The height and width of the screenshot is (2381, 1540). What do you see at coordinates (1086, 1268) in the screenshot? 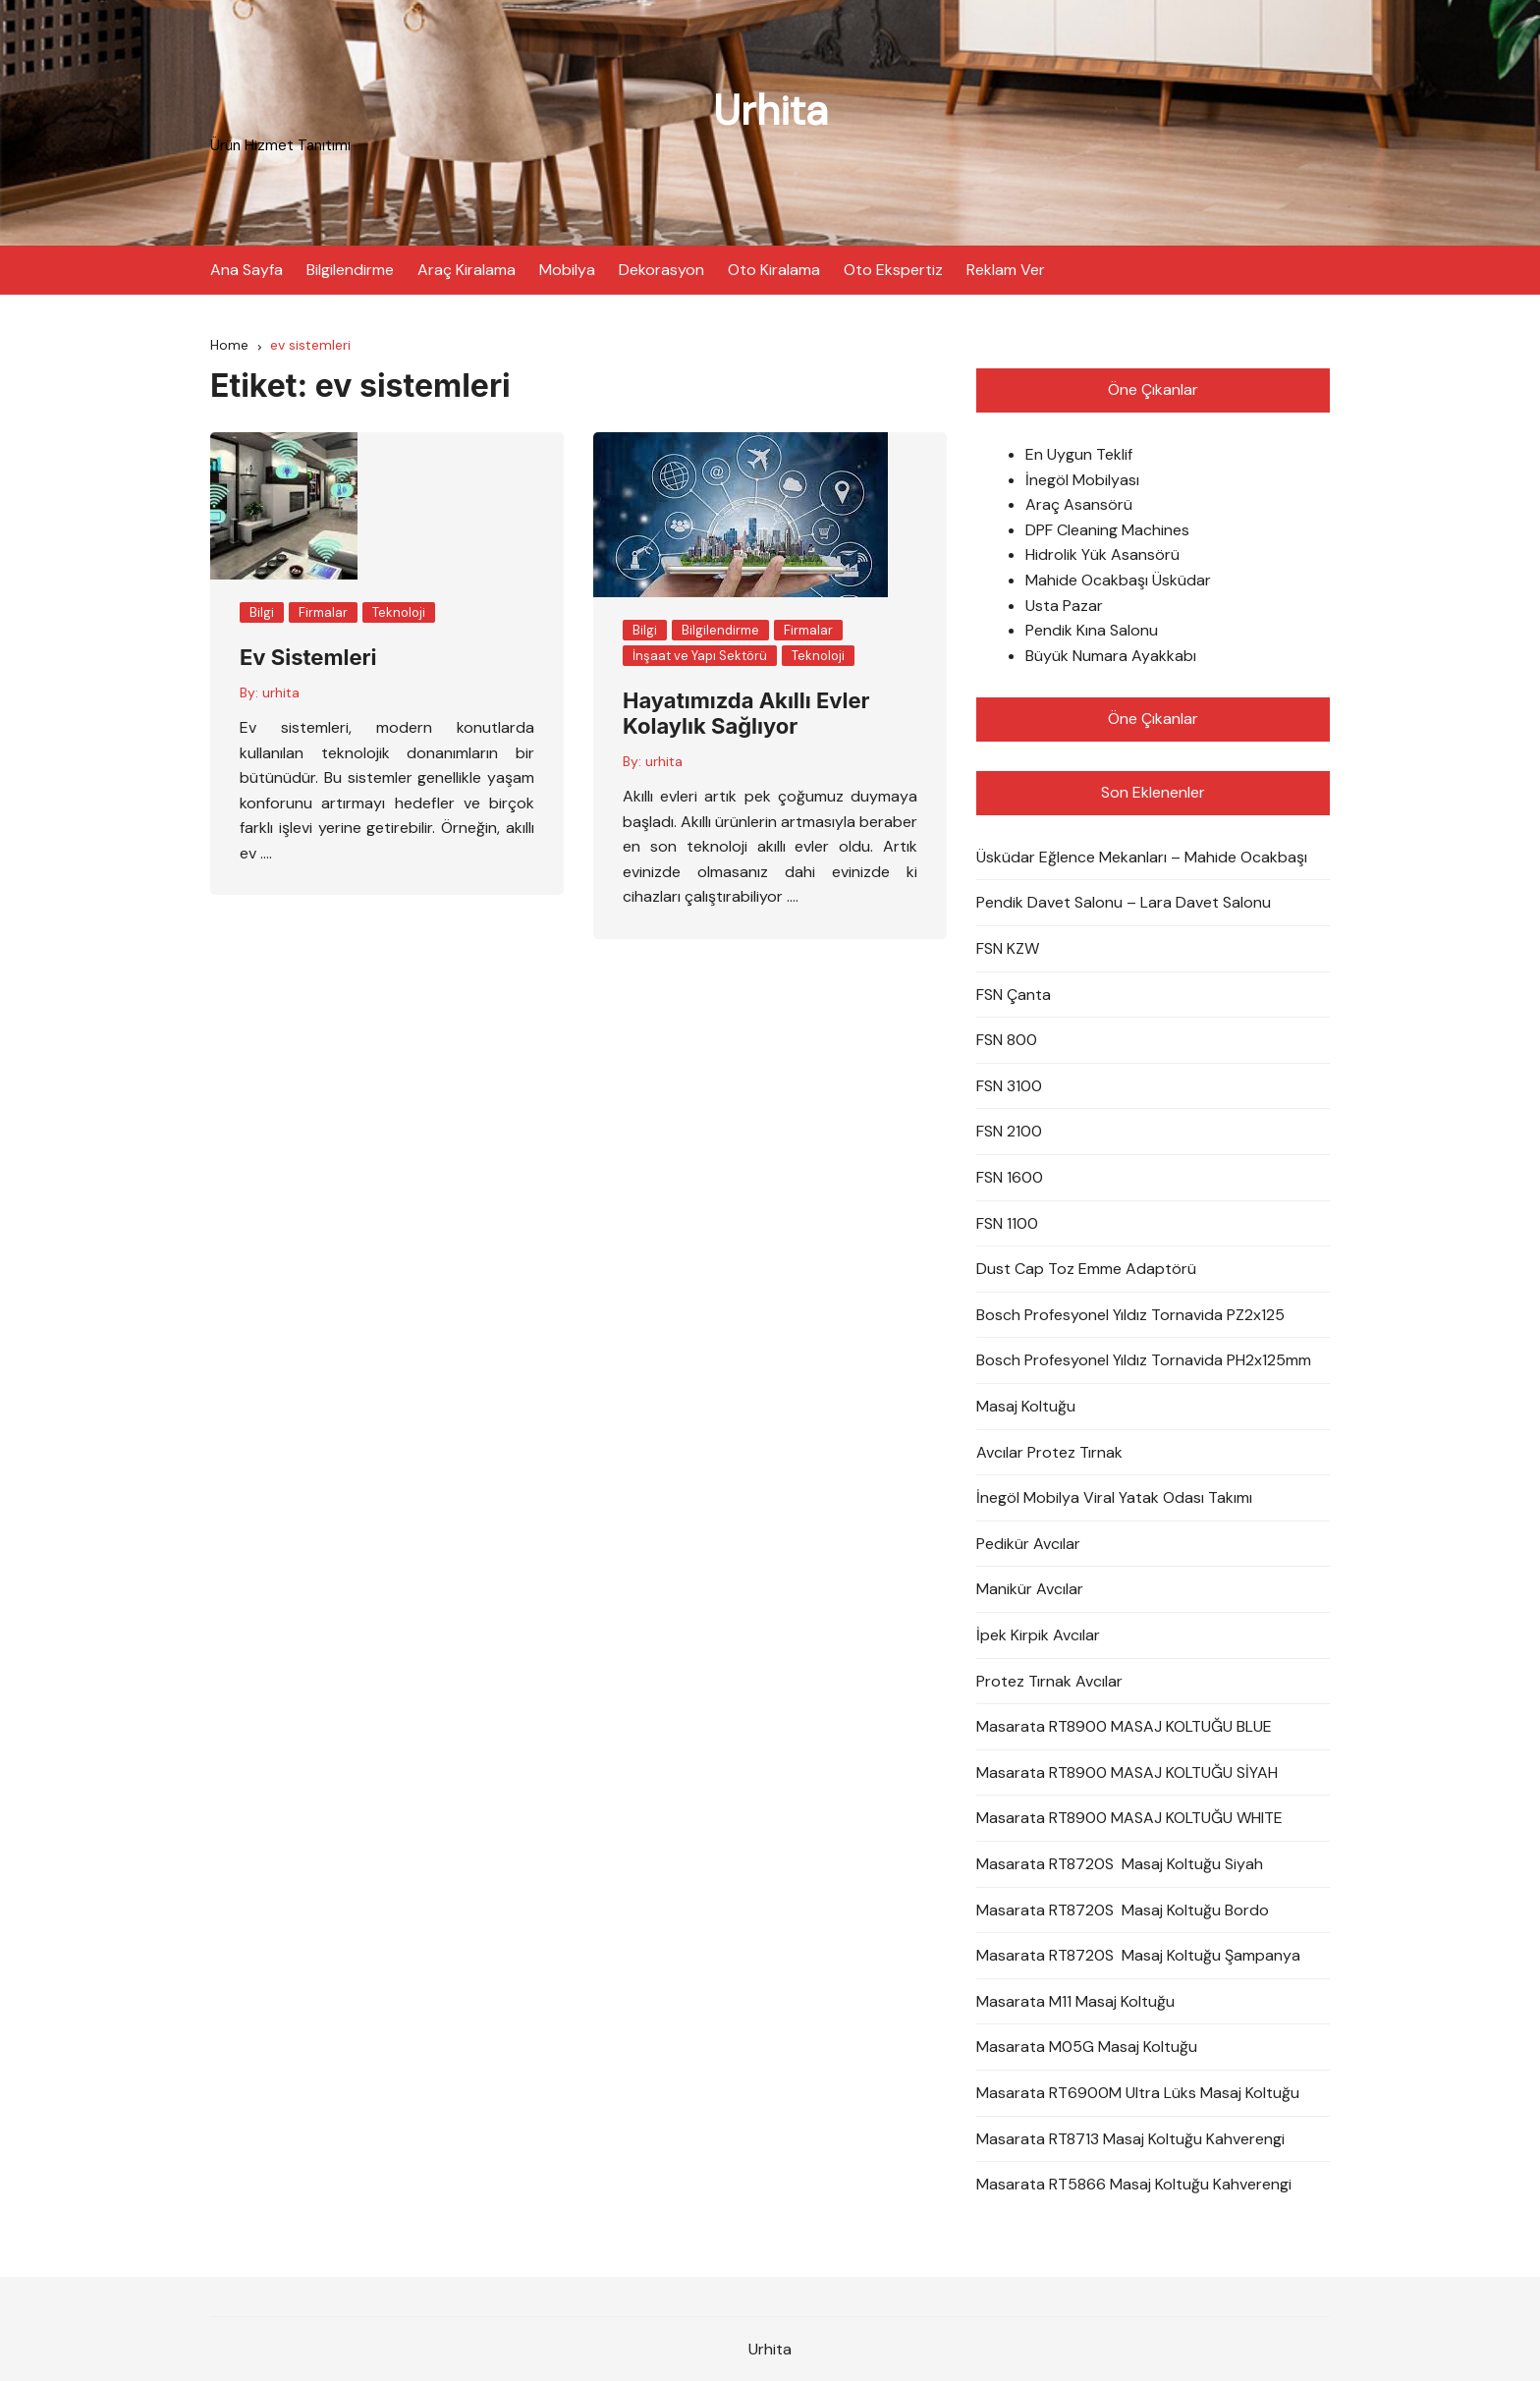
I see `Dust Cap Toz Emme Adaptörü` at bounding box center [1086, 1268].